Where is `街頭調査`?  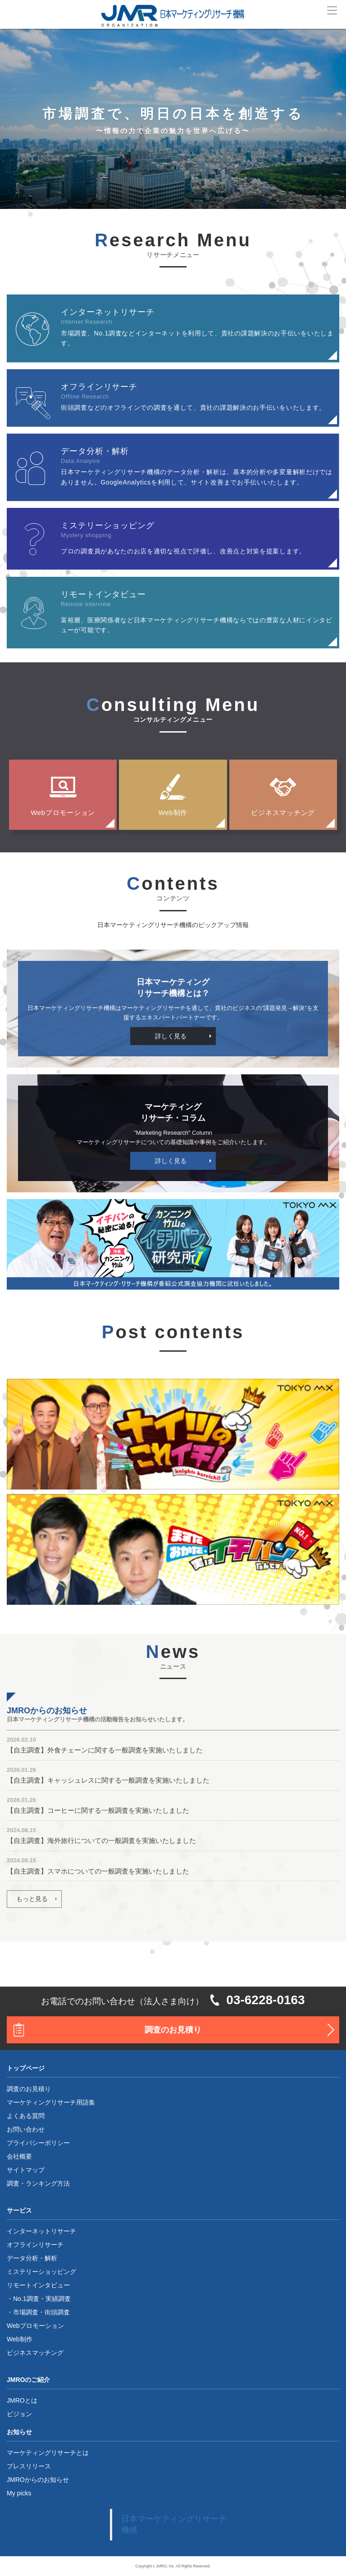 街頭調査 is located at coordinates (57, 2312).